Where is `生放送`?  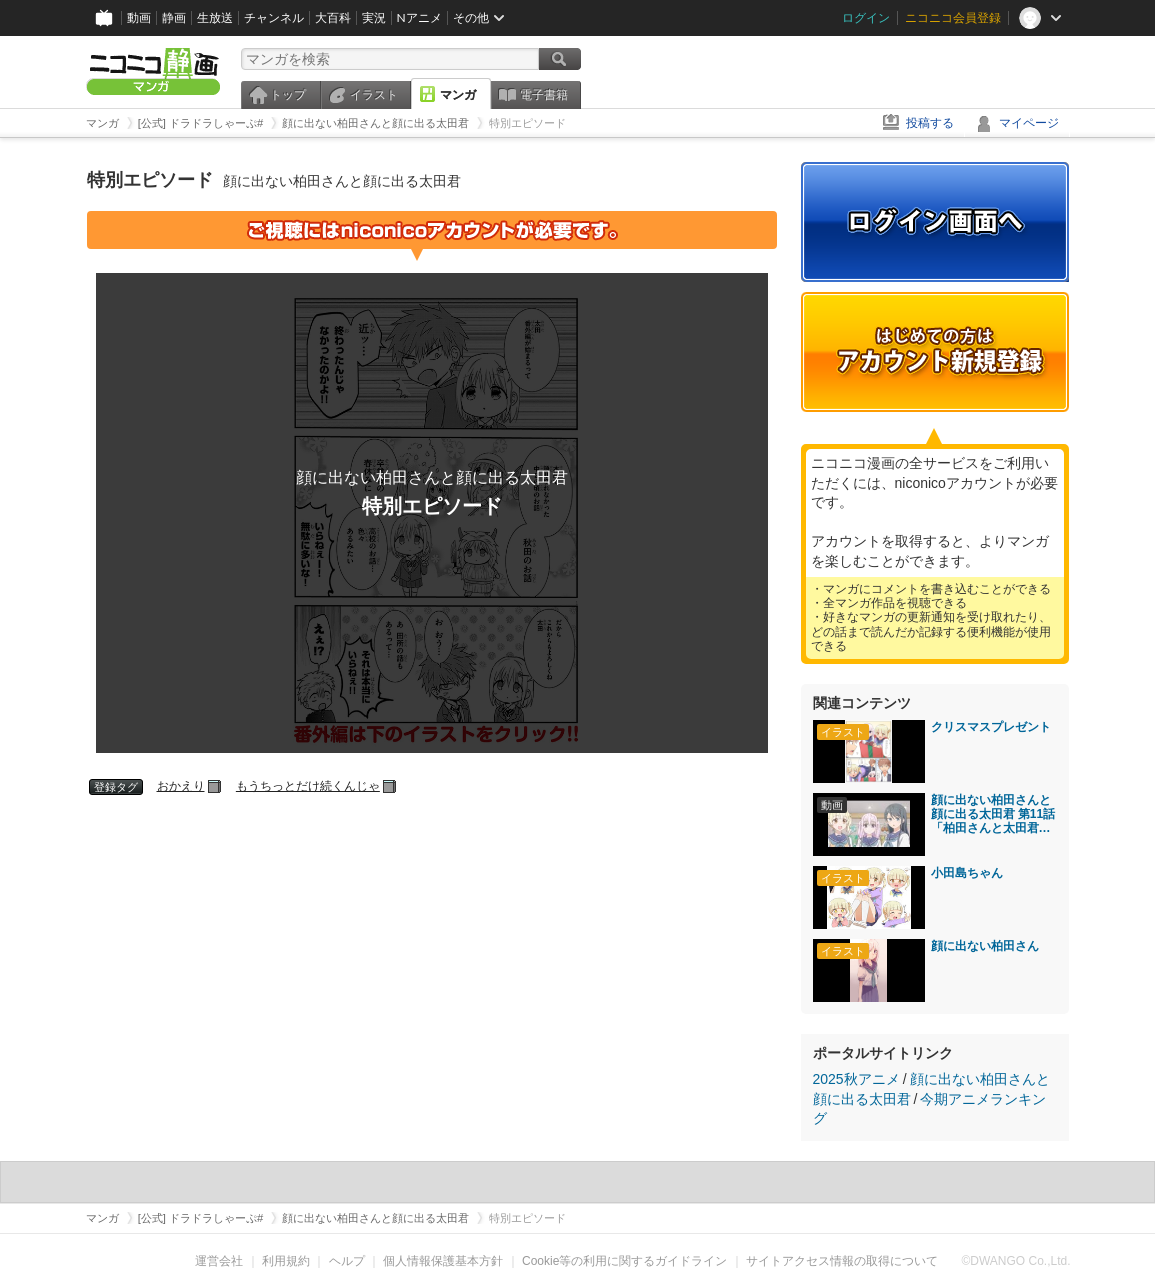 生放送 is located at coordinates (215, 17).